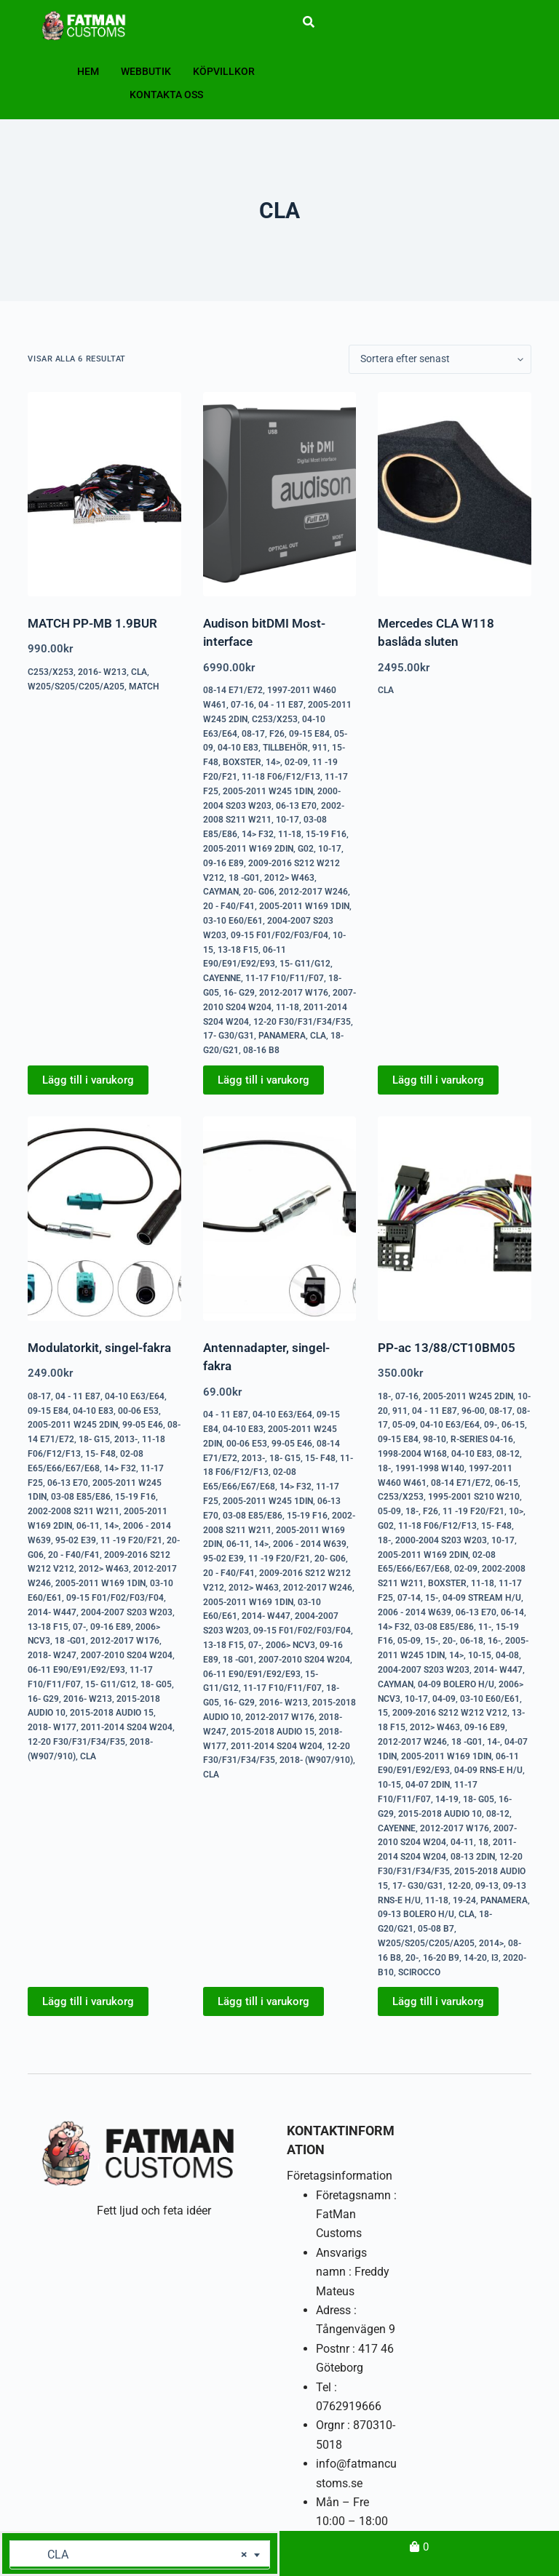 This screenshot has height=2576, width=559. Describe the element at coordinates (440, 1814) in the screenshot. I see `2015-2018 Audio 10` at that location.